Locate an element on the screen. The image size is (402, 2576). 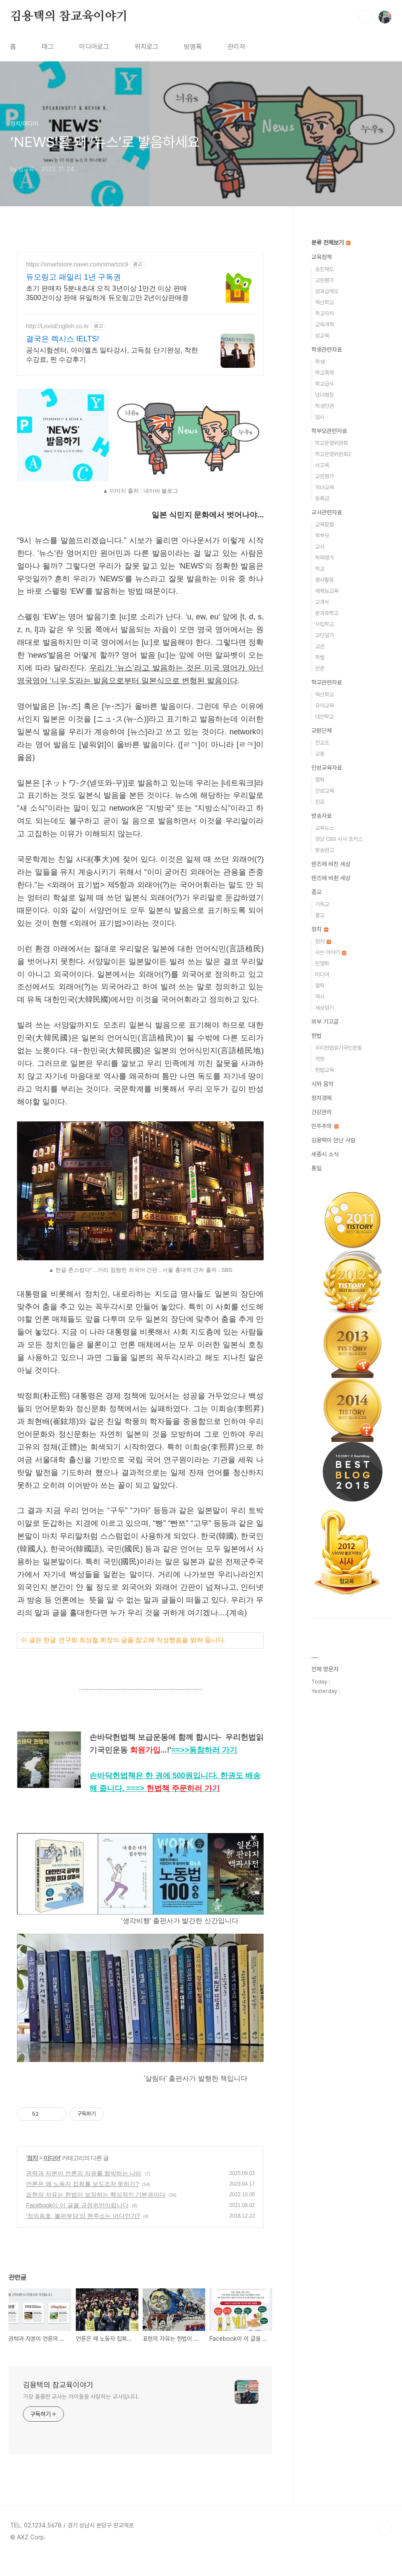
학교급식 is located at coordinates (324, 384).